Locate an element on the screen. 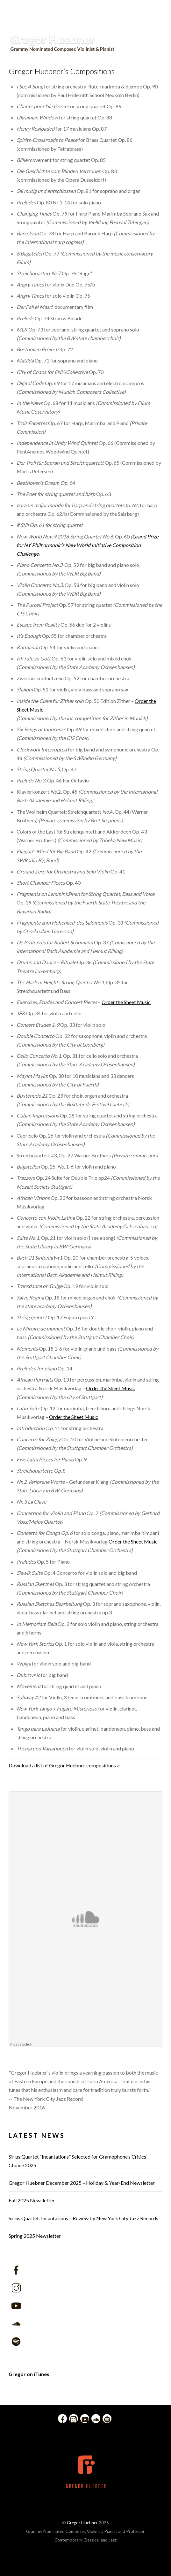 The image size is (171, 2576). Gregor on iTunes is located at coordinates (29, 2374).